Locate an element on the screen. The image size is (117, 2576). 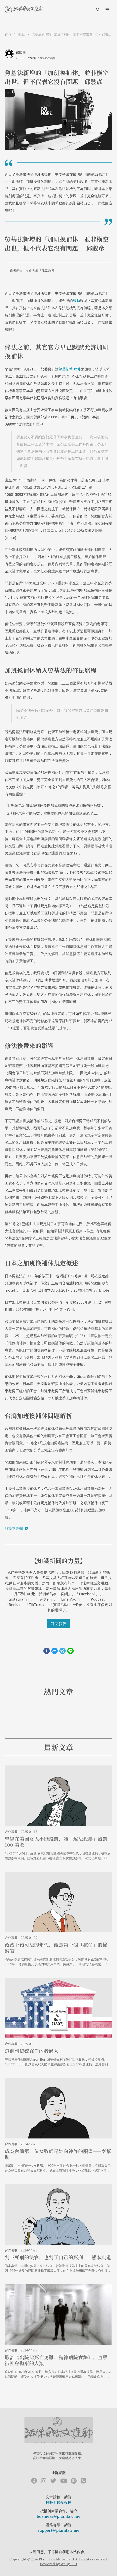
[facebookmessenger] is located at coordinates (54, 1651).